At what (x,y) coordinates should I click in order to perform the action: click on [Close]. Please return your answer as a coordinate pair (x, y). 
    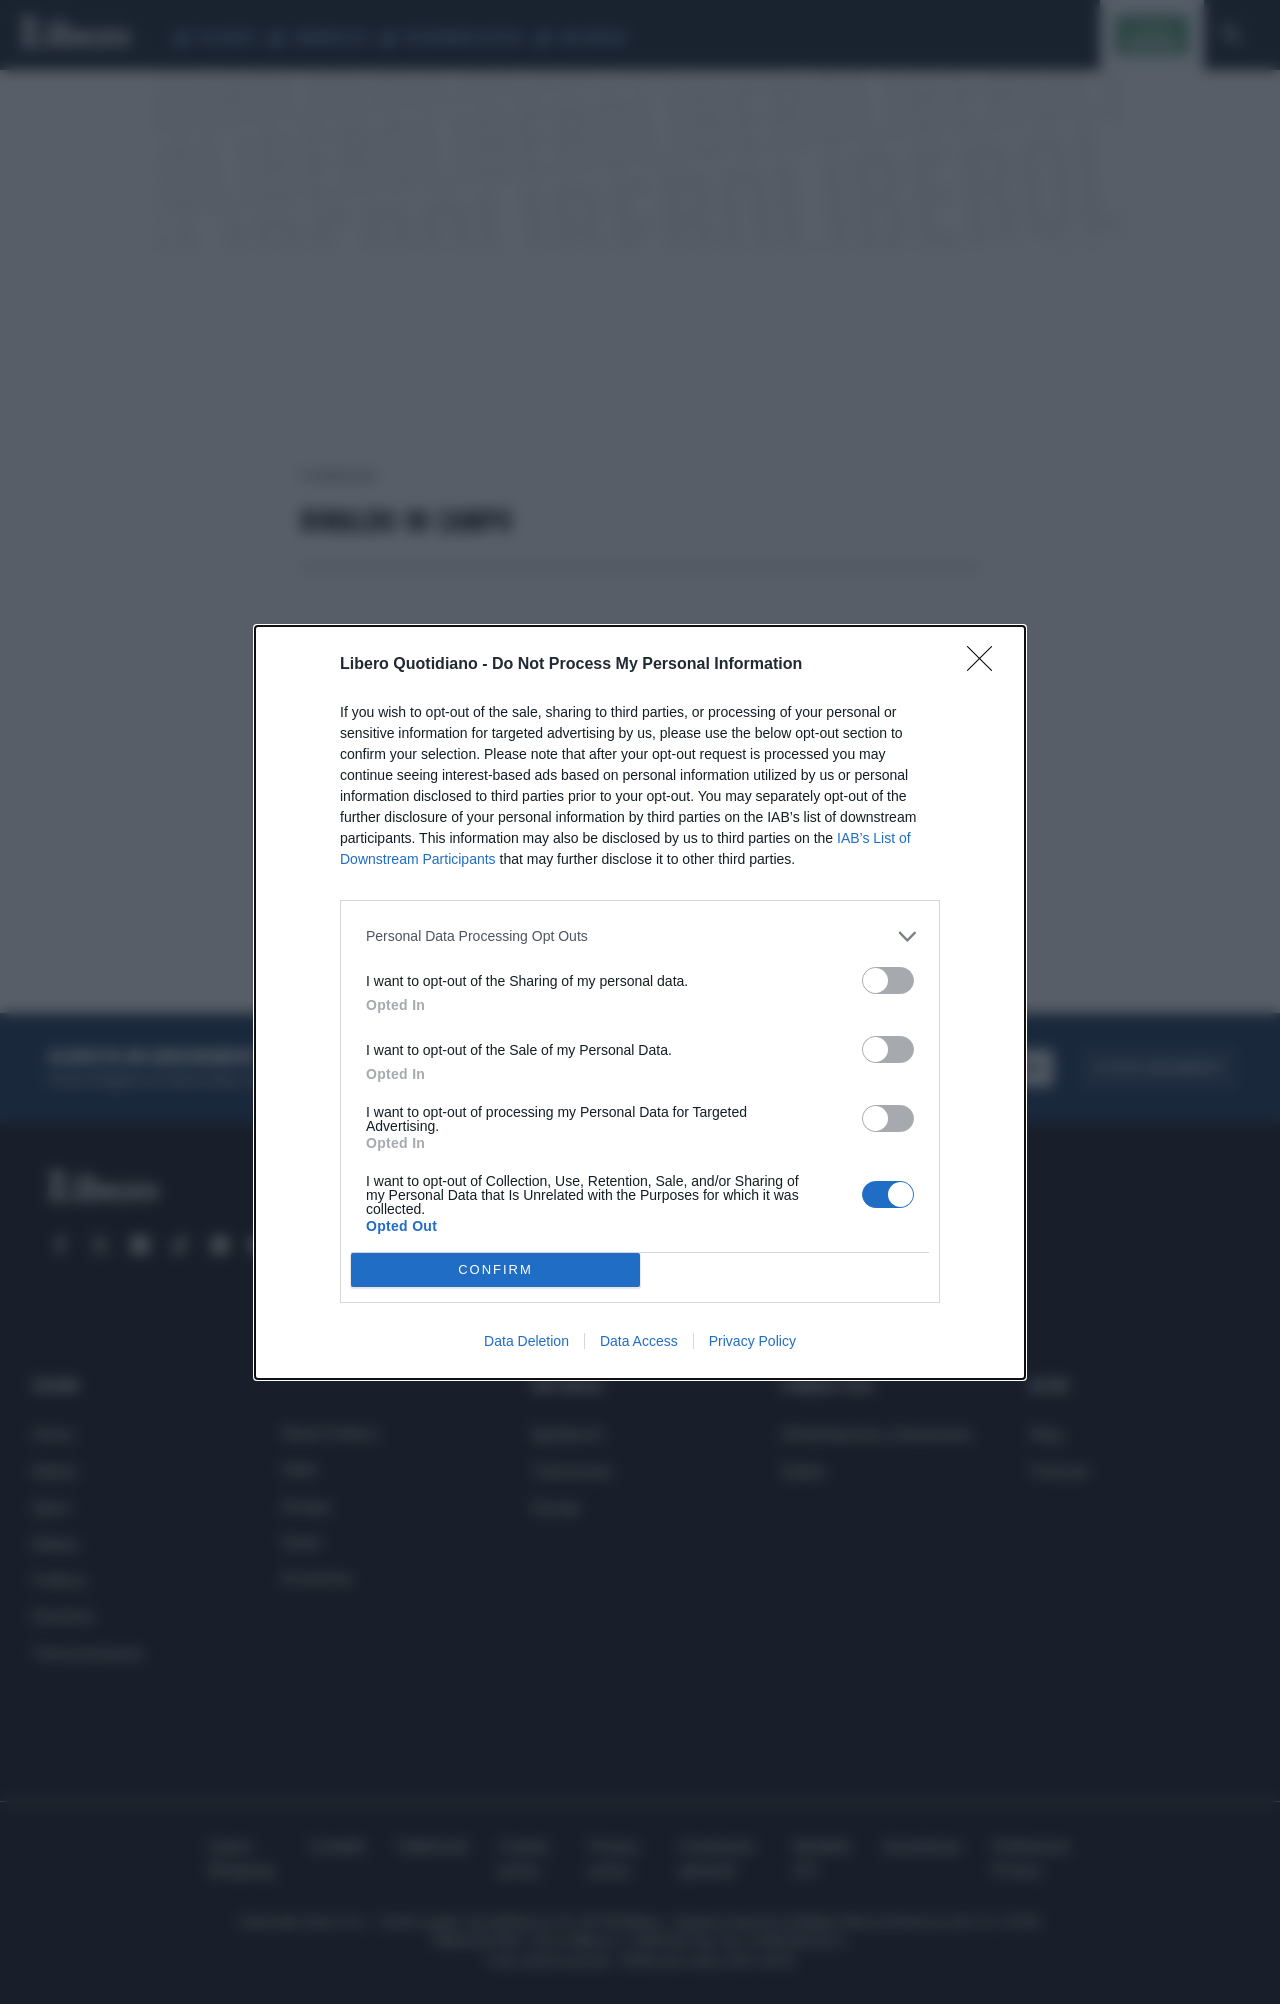
    Looking at the image, I should click on (986, 665).